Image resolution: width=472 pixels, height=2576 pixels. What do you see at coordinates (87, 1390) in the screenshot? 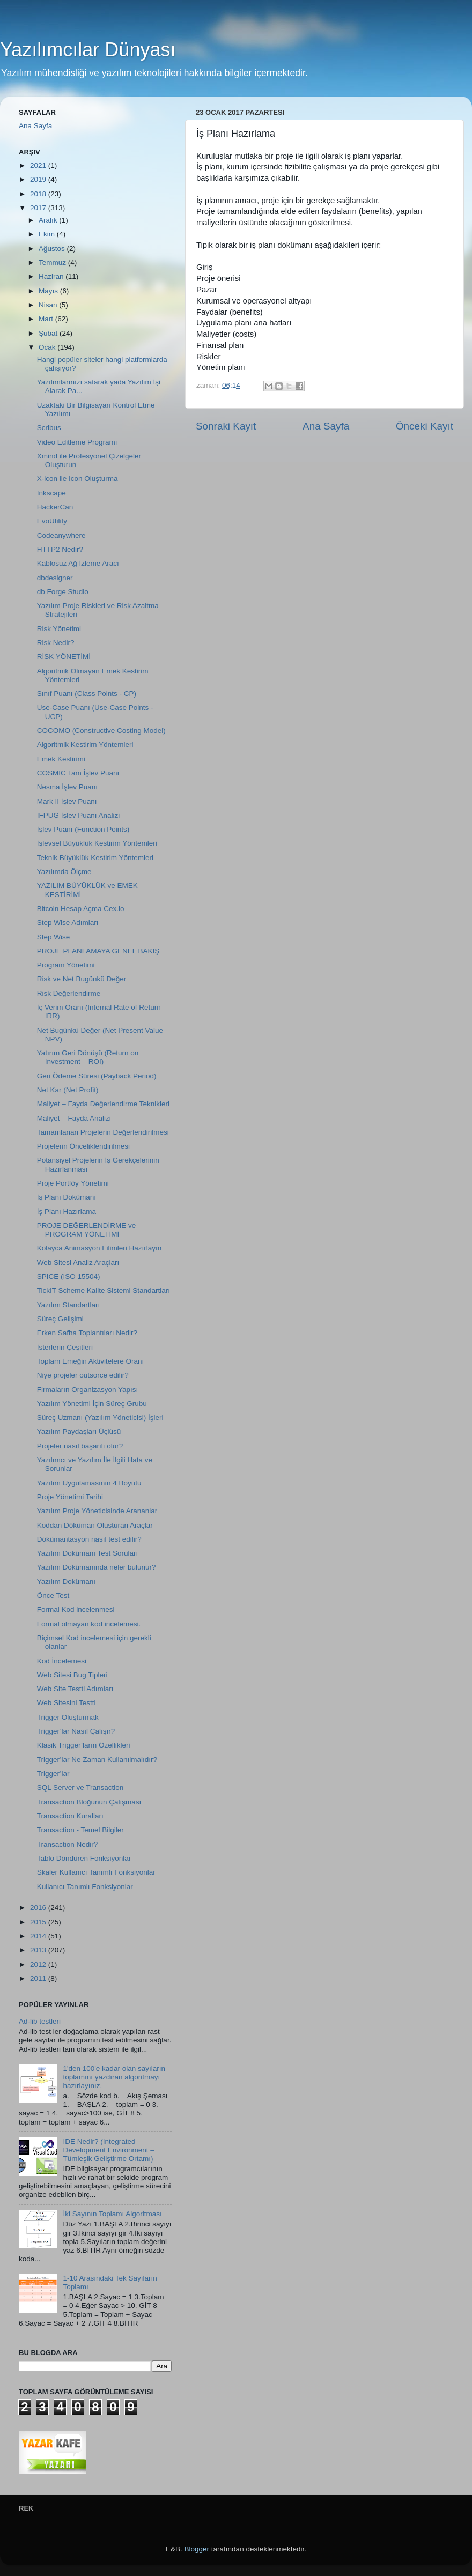
I see `Firmaların Organizasyon Yapısı` at bounding box center [87, 1390].